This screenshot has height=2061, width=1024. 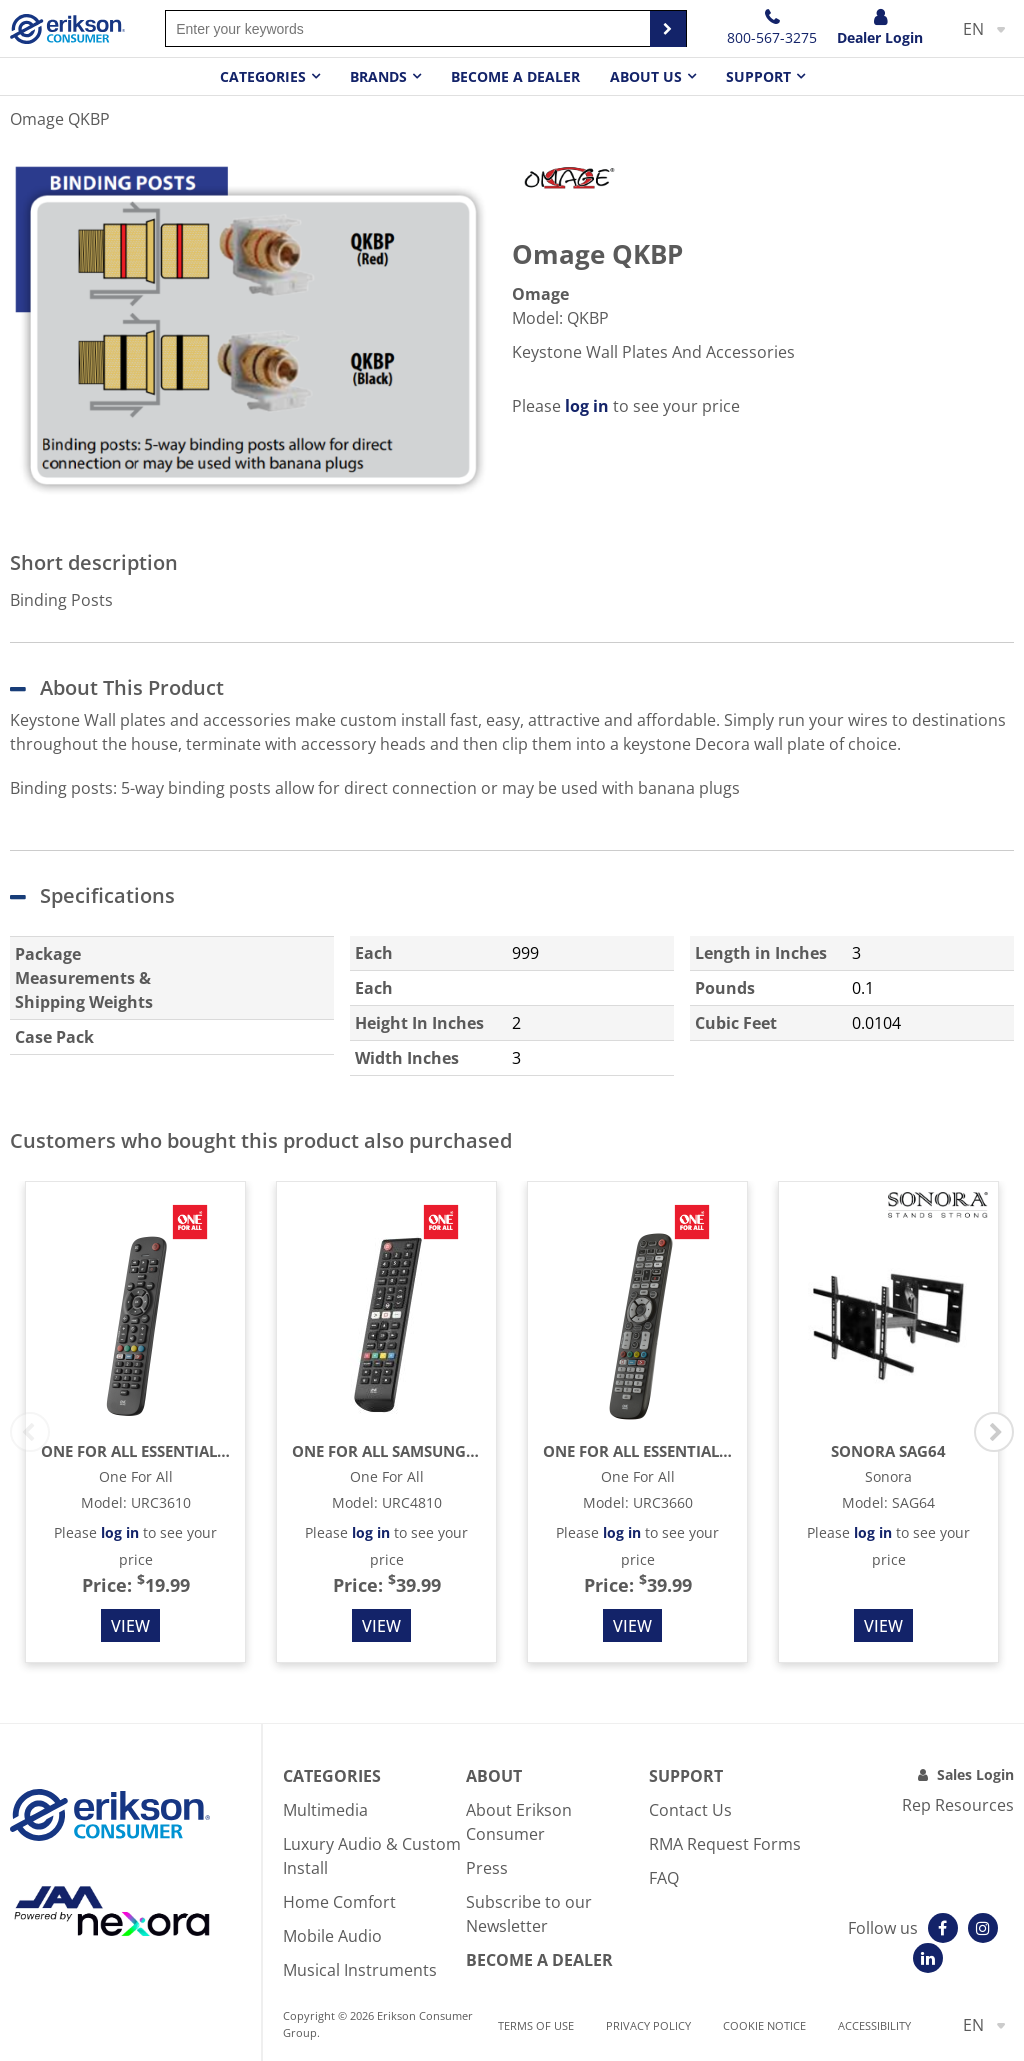 I want to click on Musical Instruments, so click(x=360, y=1970).